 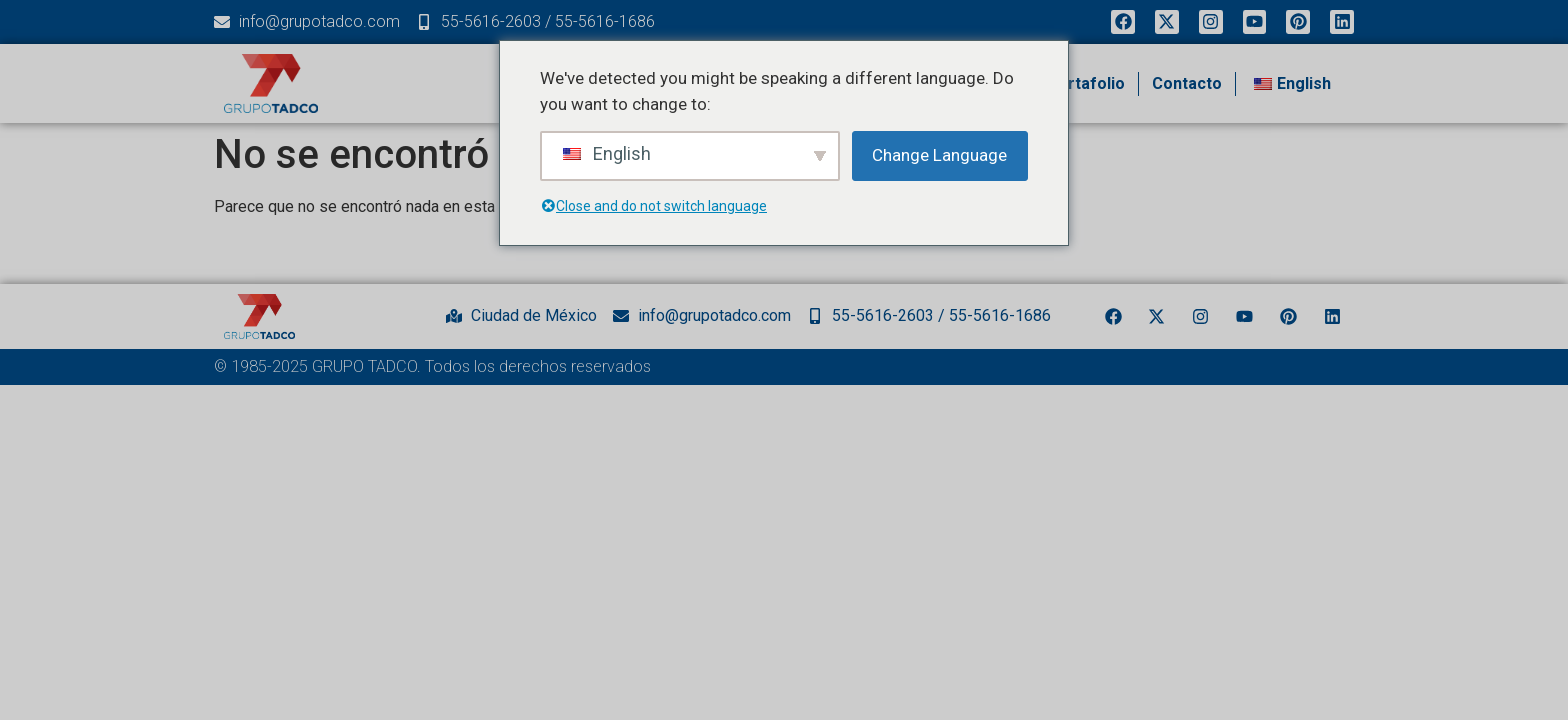 I want to click on Contacto, so click(x=1187, y=83).